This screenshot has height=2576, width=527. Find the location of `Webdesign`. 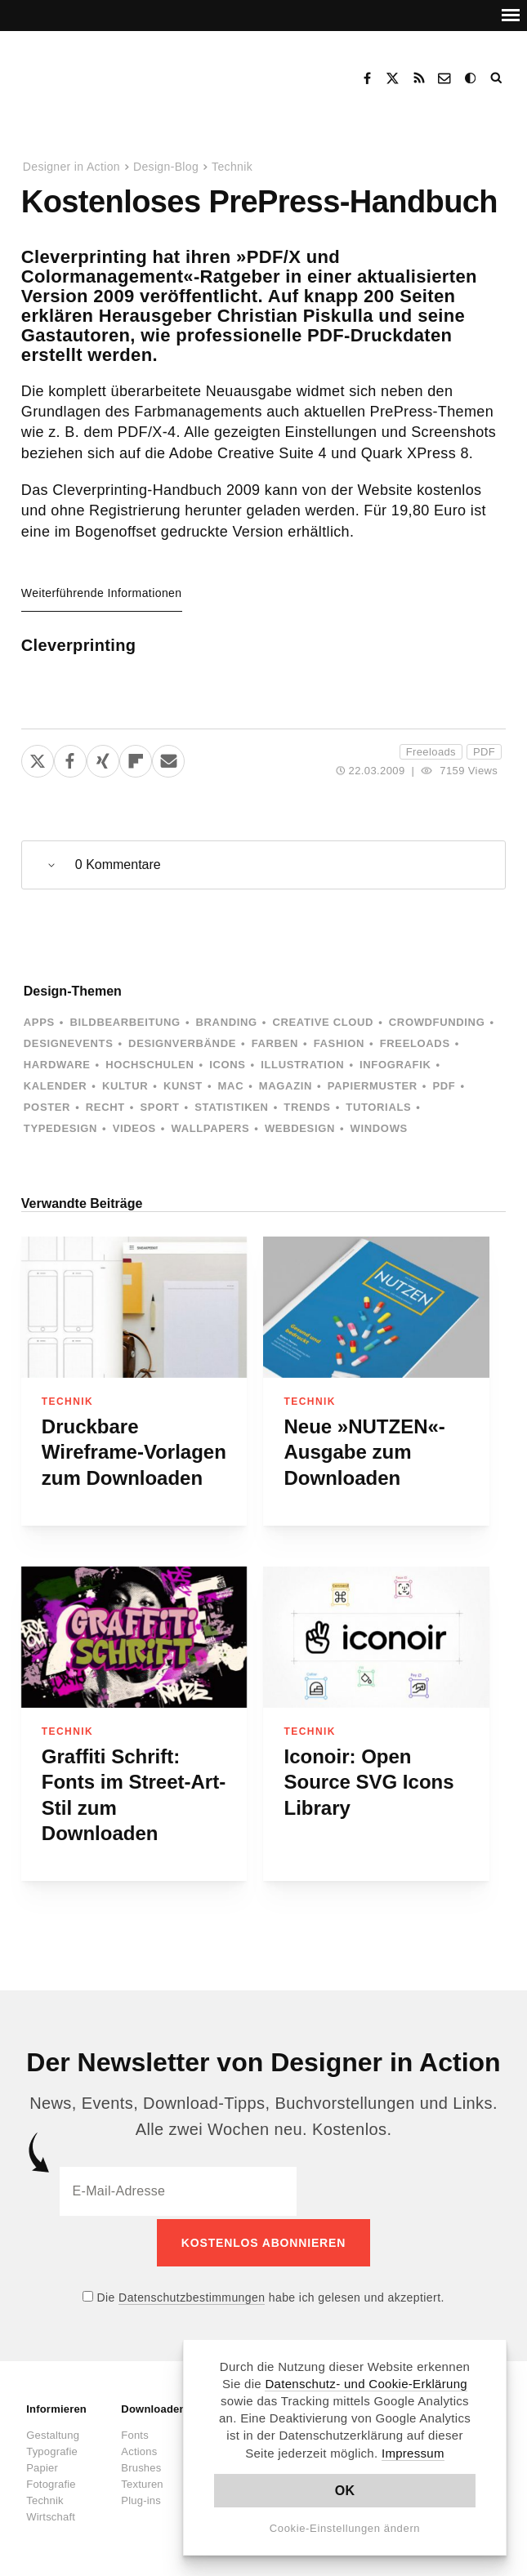

Webdesign is located at coordinates (300, 1128).